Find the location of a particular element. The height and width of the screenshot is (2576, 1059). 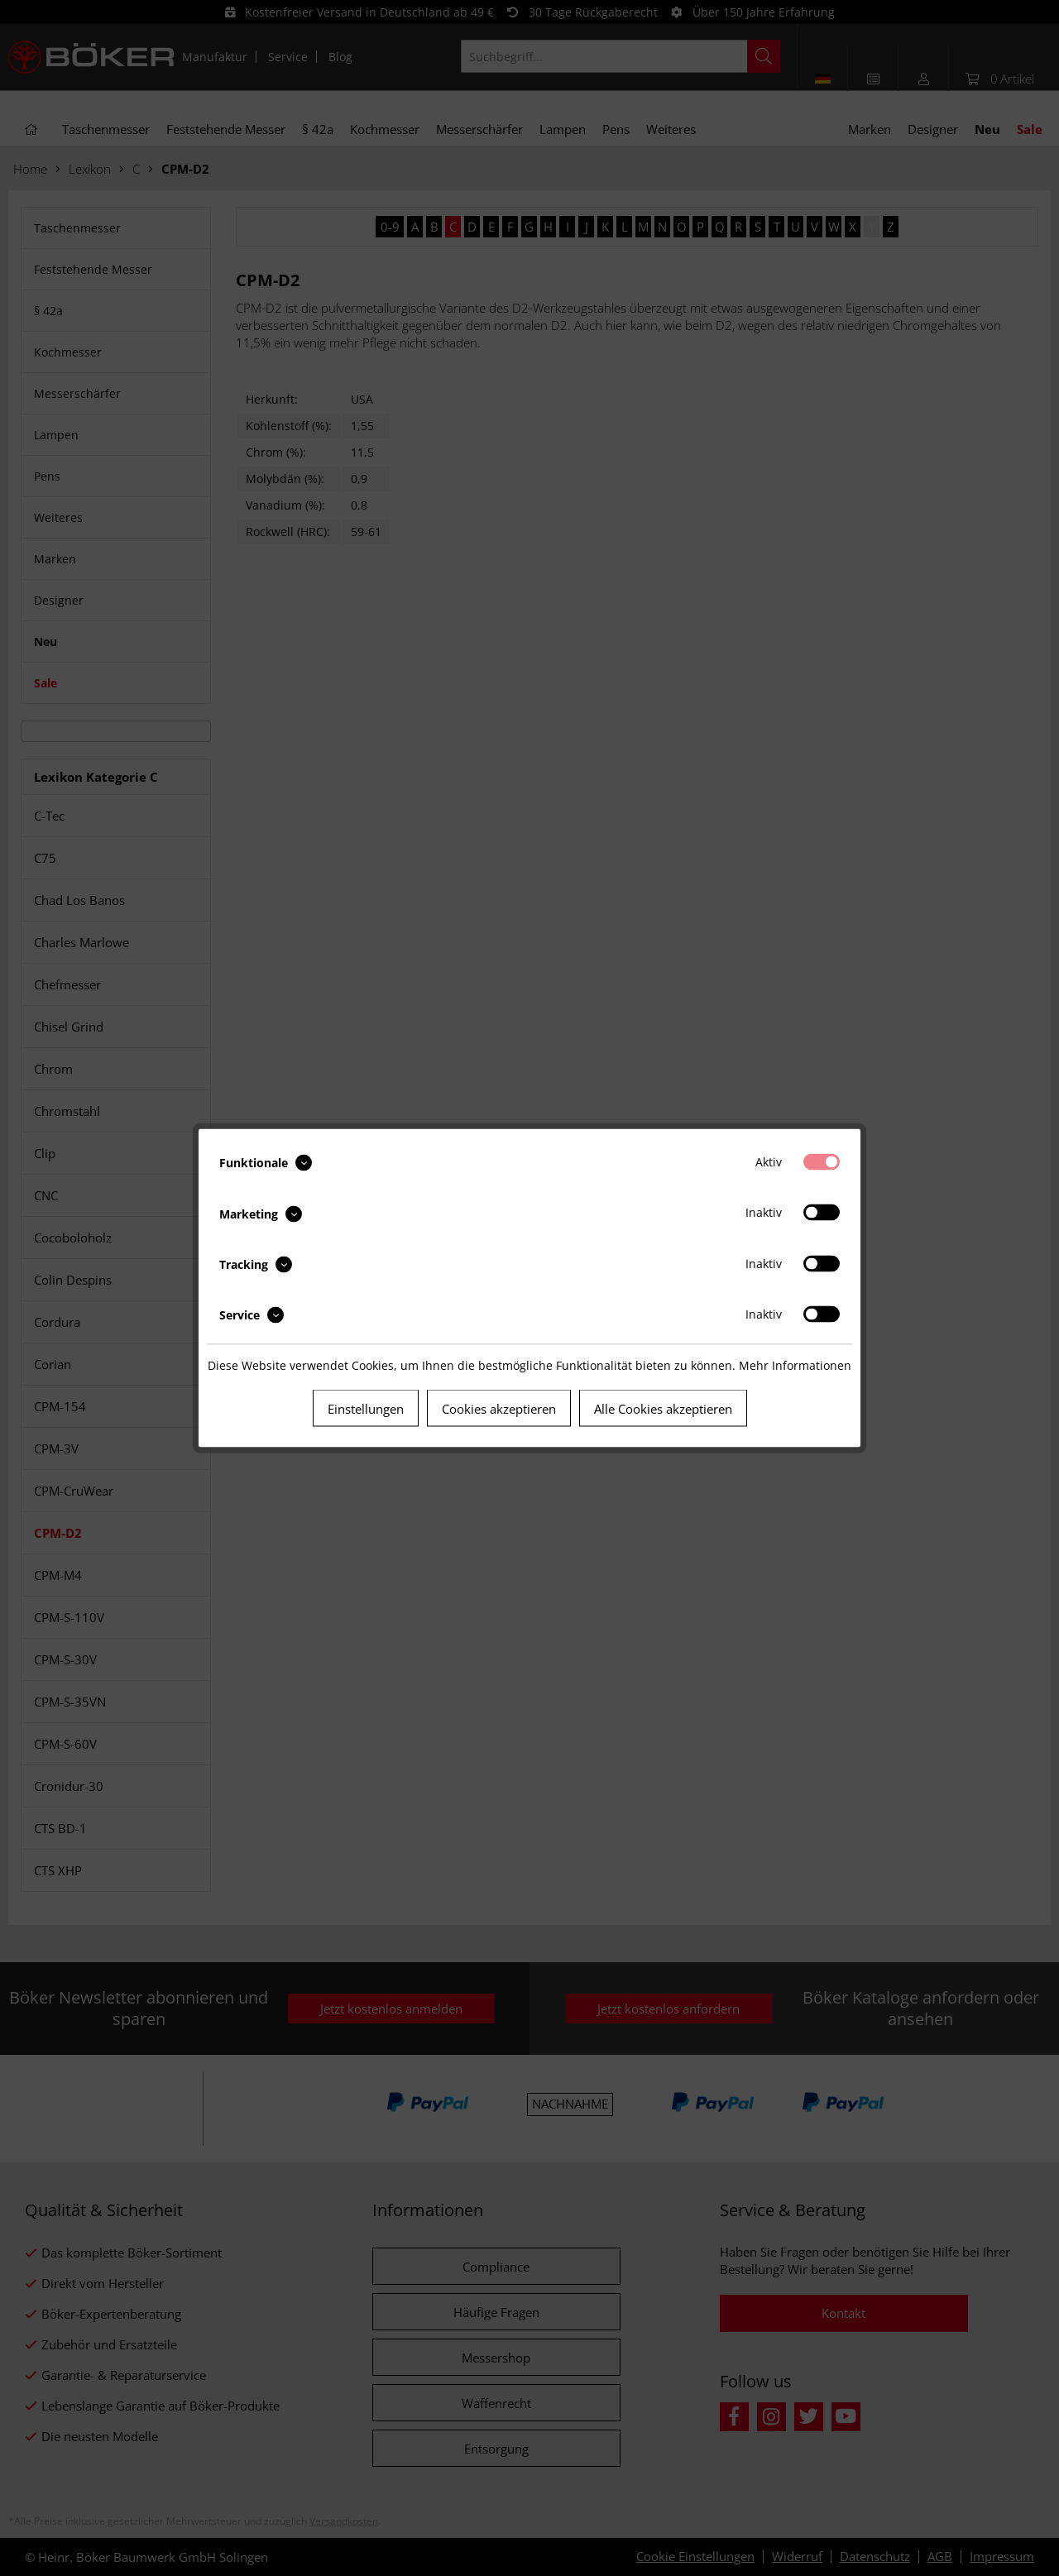

Alle Cookies akzeptieren is located at coordinates (663, 1409).